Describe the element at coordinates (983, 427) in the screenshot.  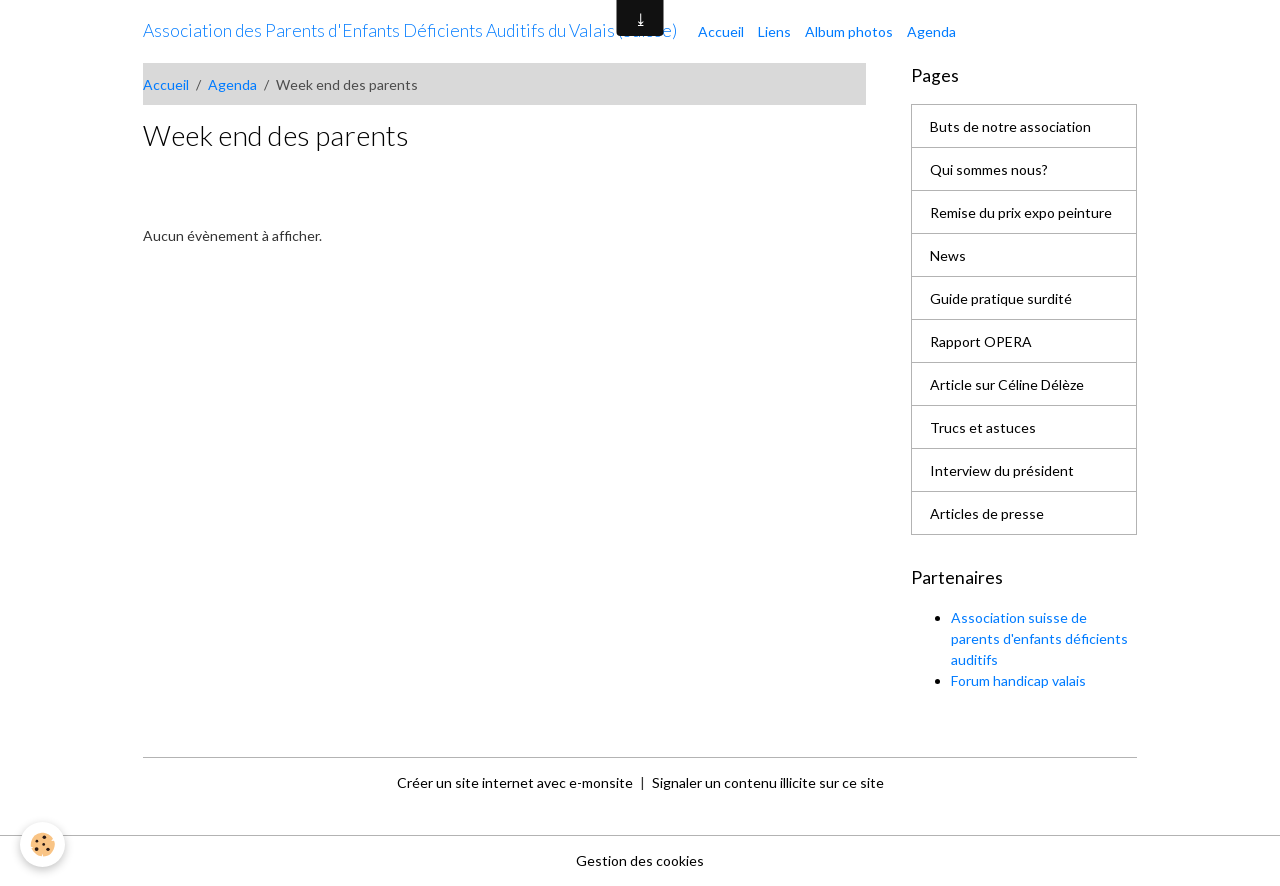
I see `Trucs et astuces` at that location.